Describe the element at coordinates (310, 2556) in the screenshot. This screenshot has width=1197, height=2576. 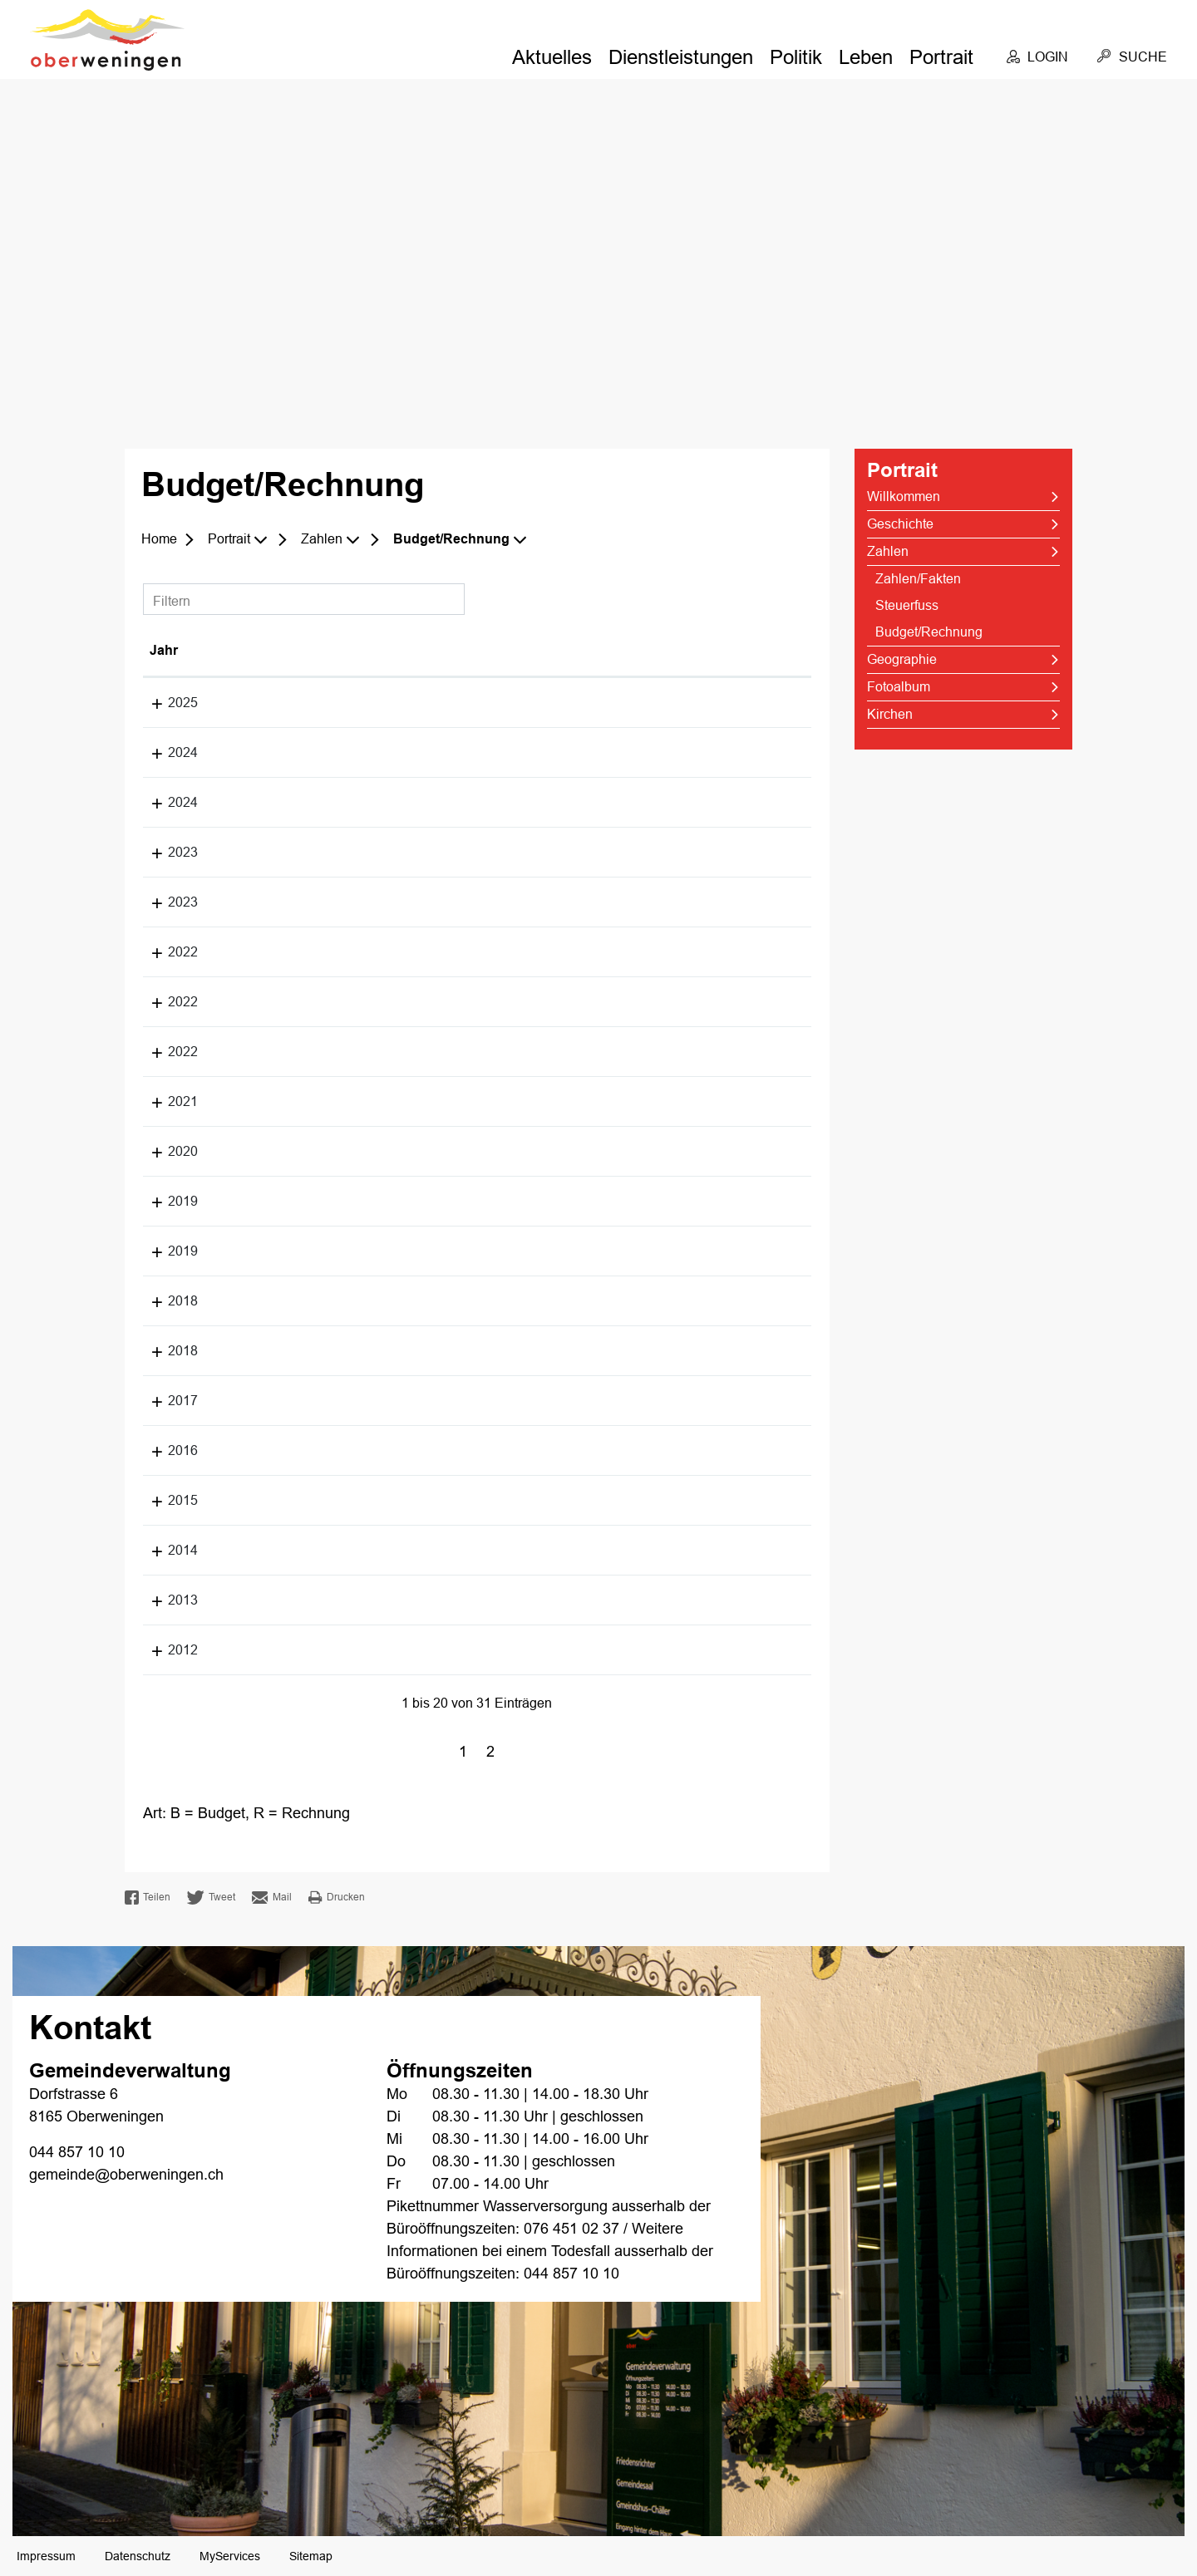
I see `Sitemap` at that location.